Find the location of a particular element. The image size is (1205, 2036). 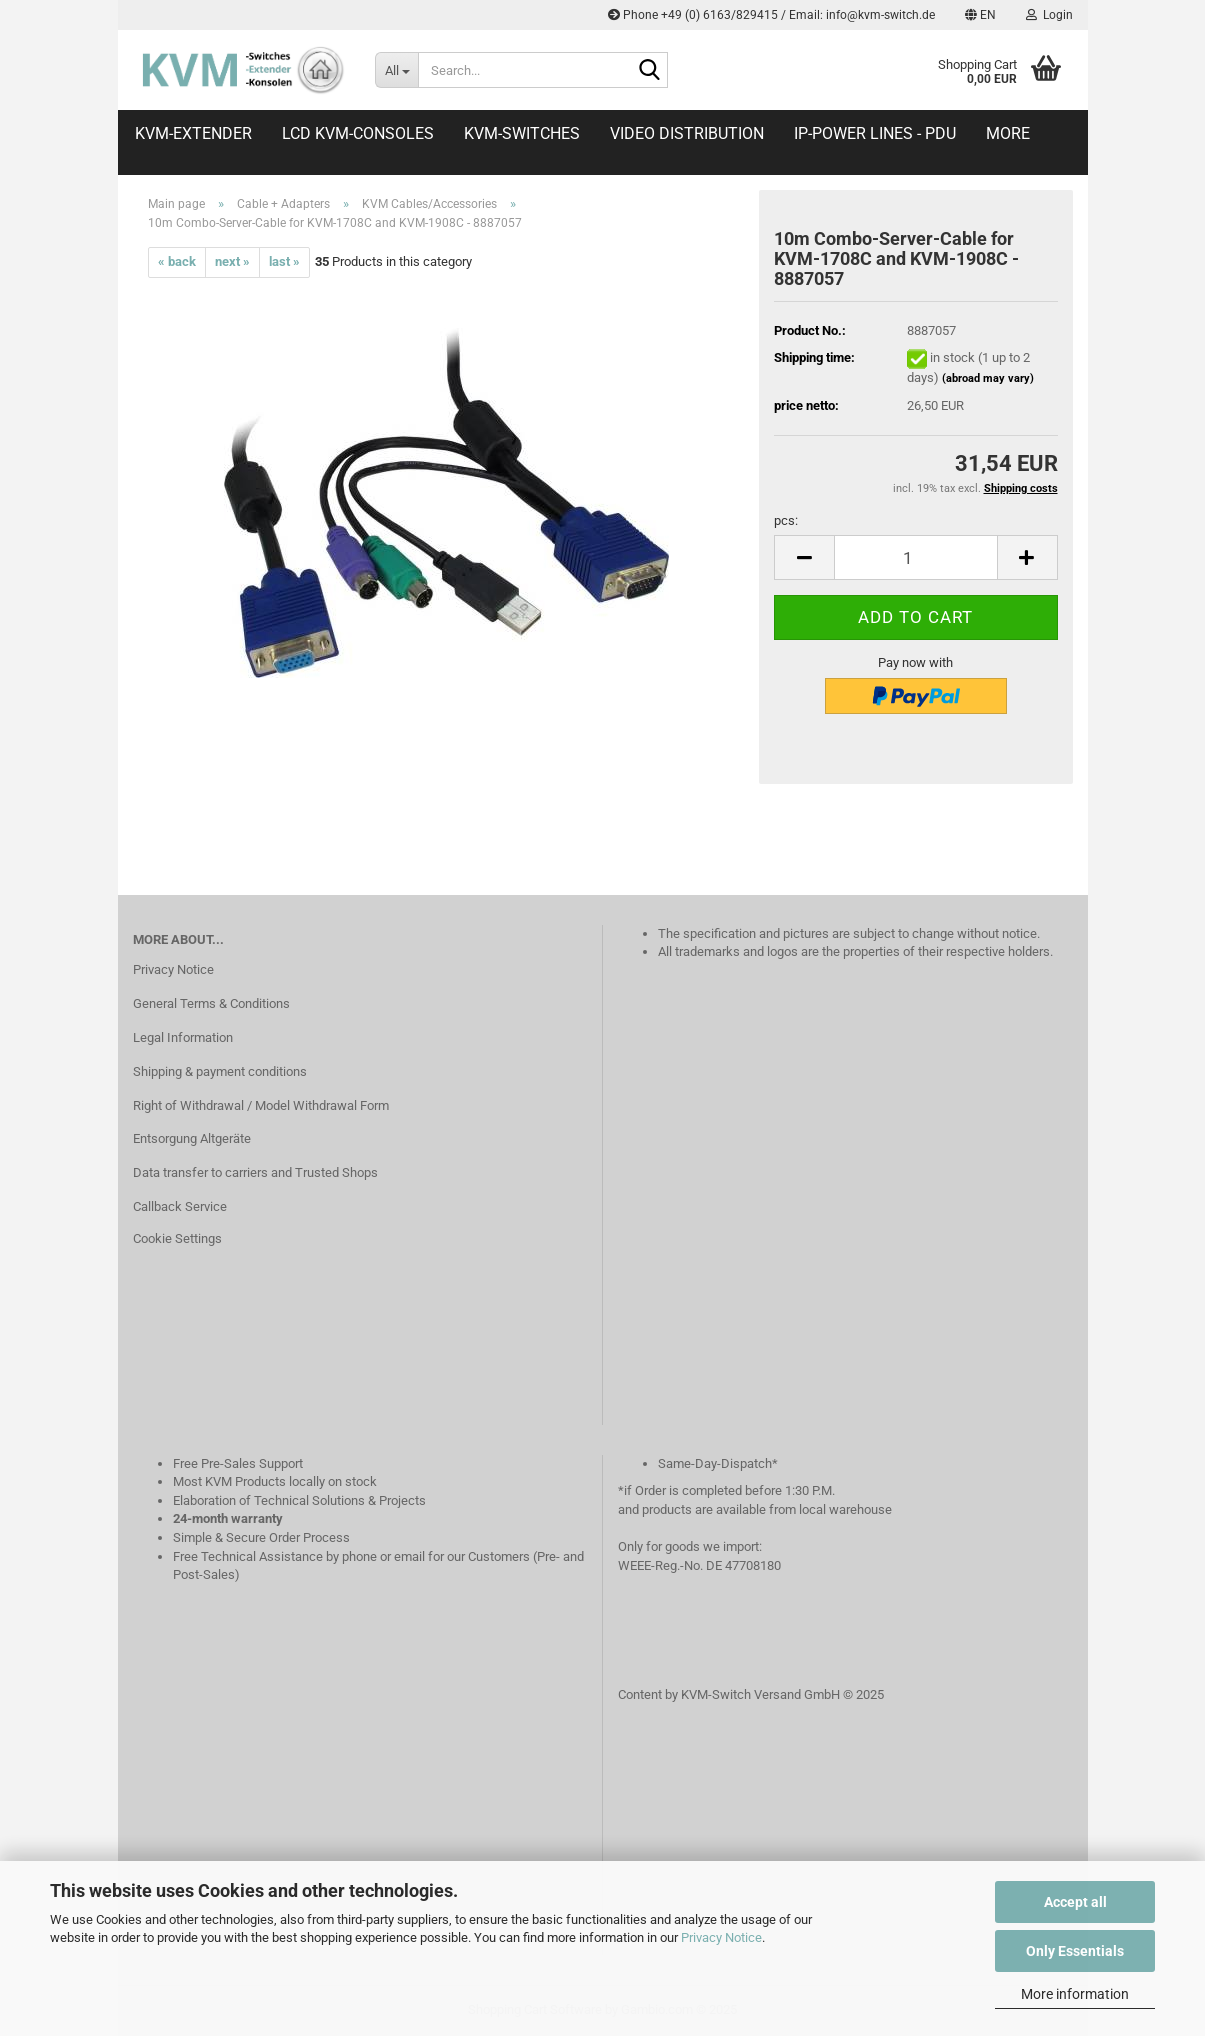

Shipping & payment conditions is located at coordinates (220, 1071).